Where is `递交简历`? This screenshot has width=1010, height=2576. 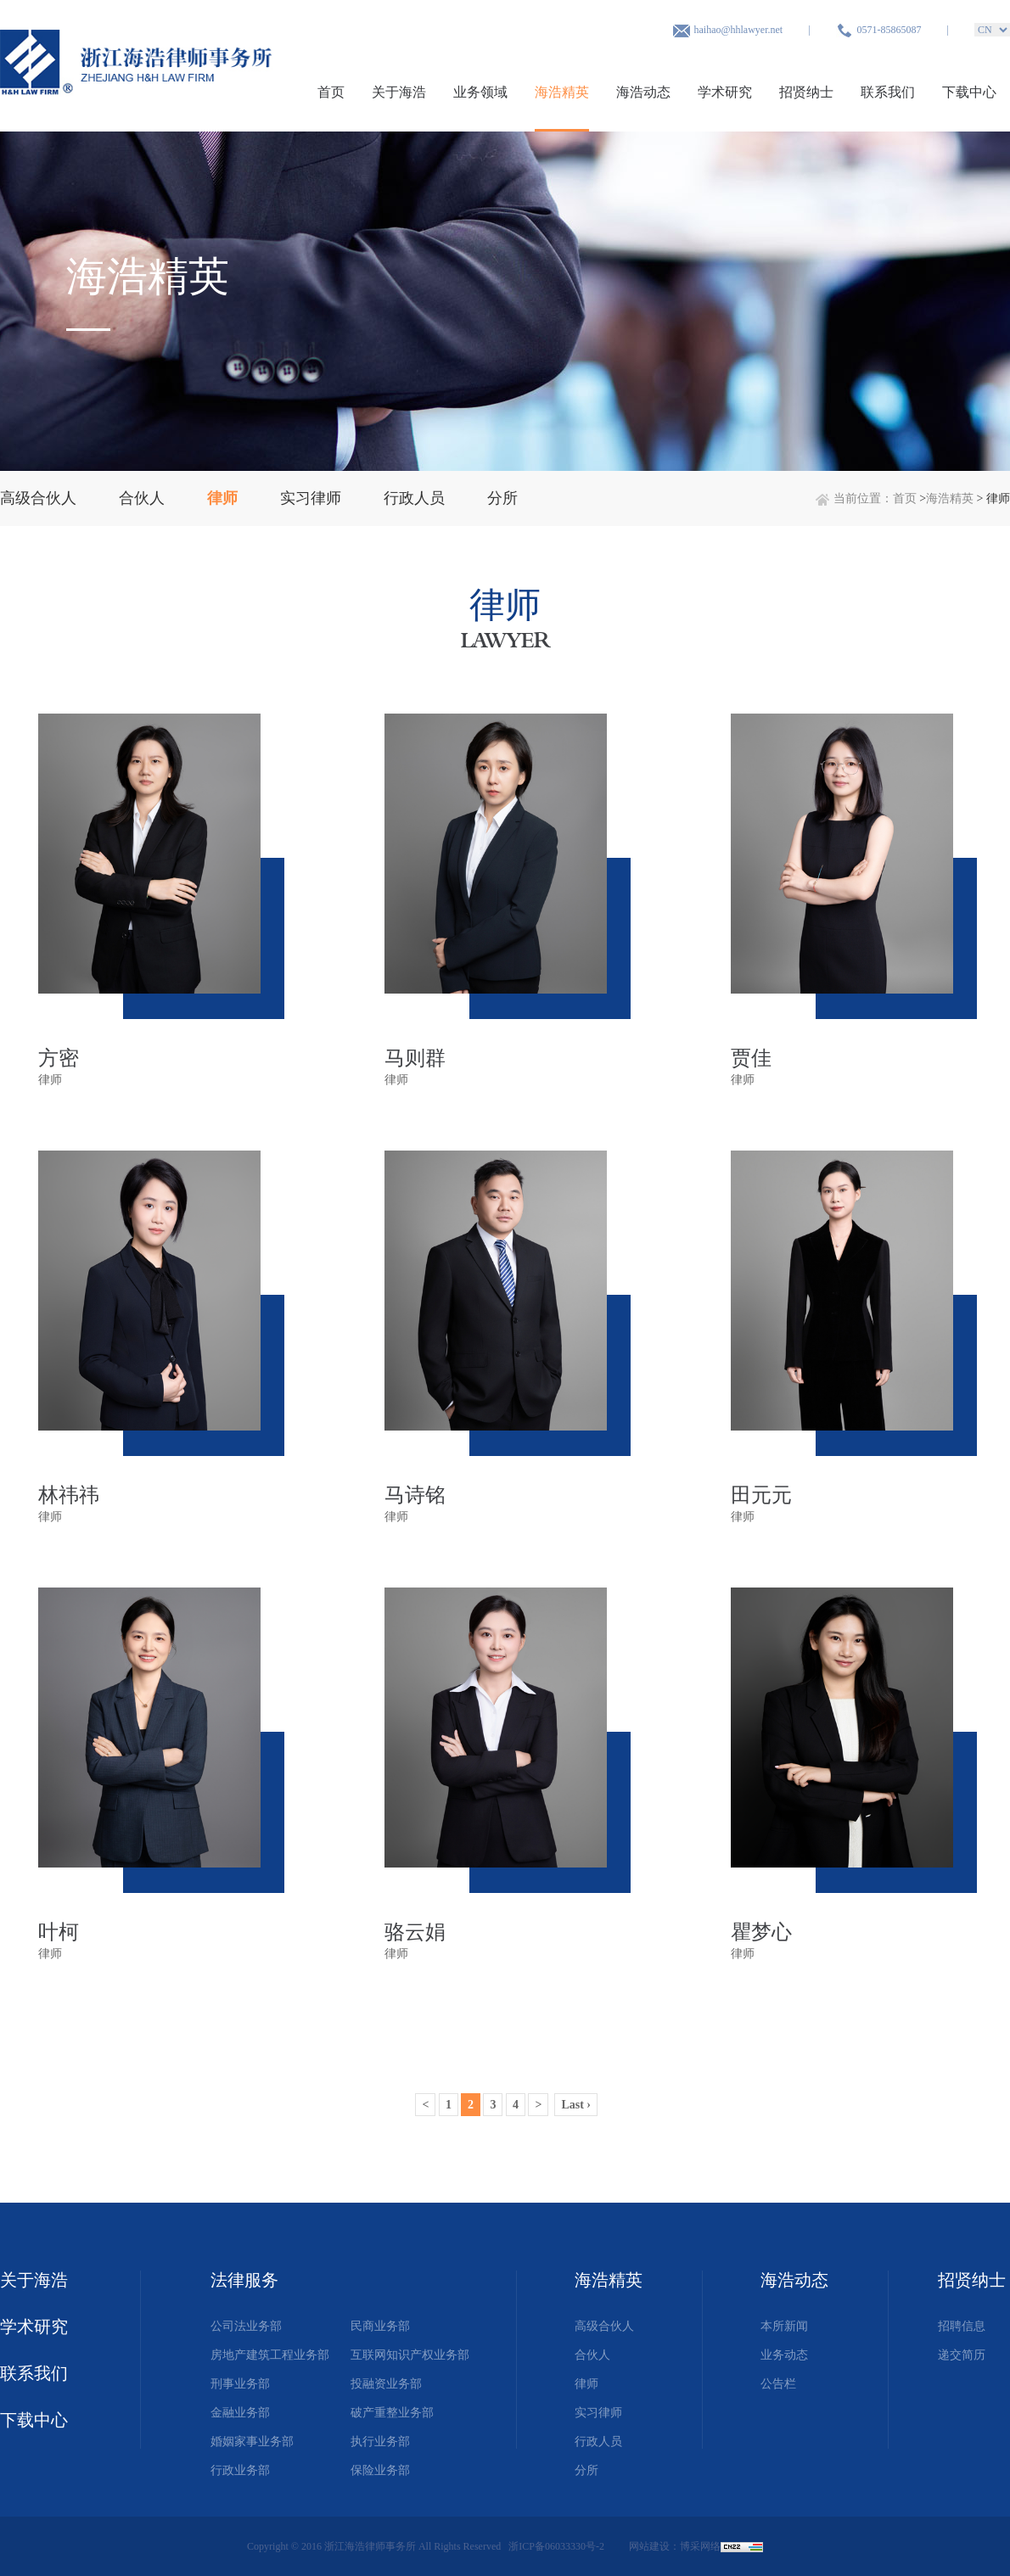 递交简历 is located at coordinates (961, 2355).